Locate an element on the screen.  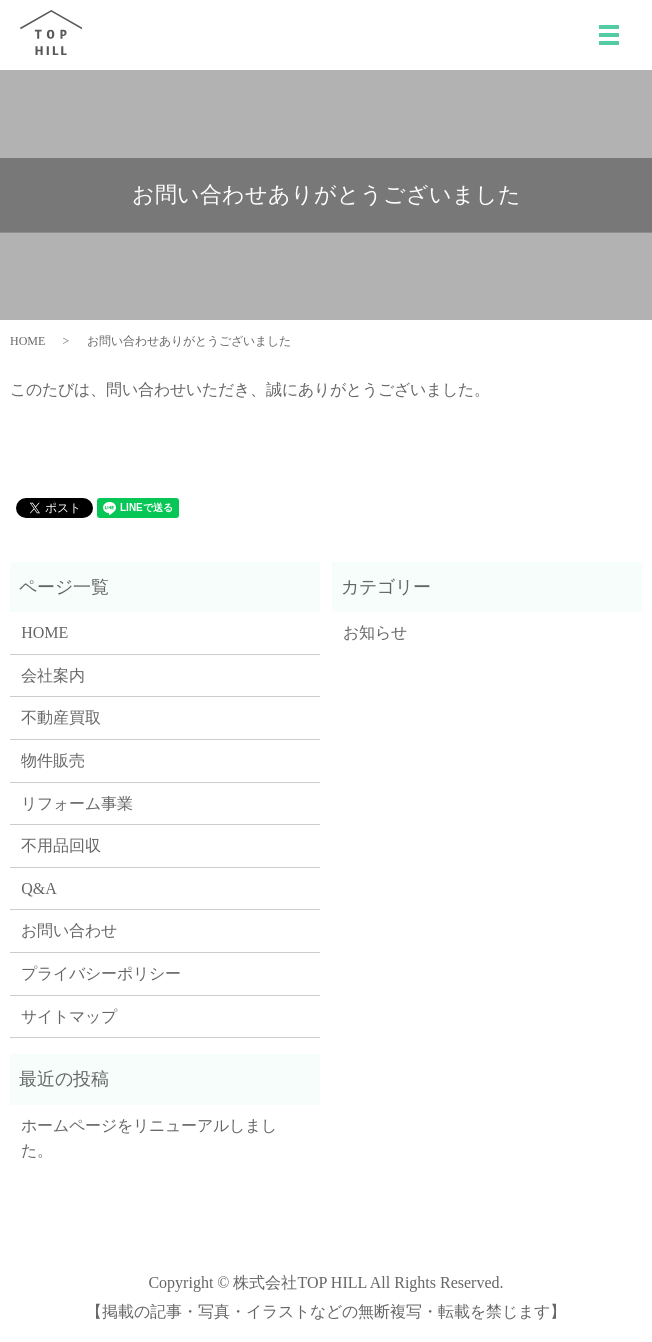
プライバシーポリシー is located at coordinates (101, 973).